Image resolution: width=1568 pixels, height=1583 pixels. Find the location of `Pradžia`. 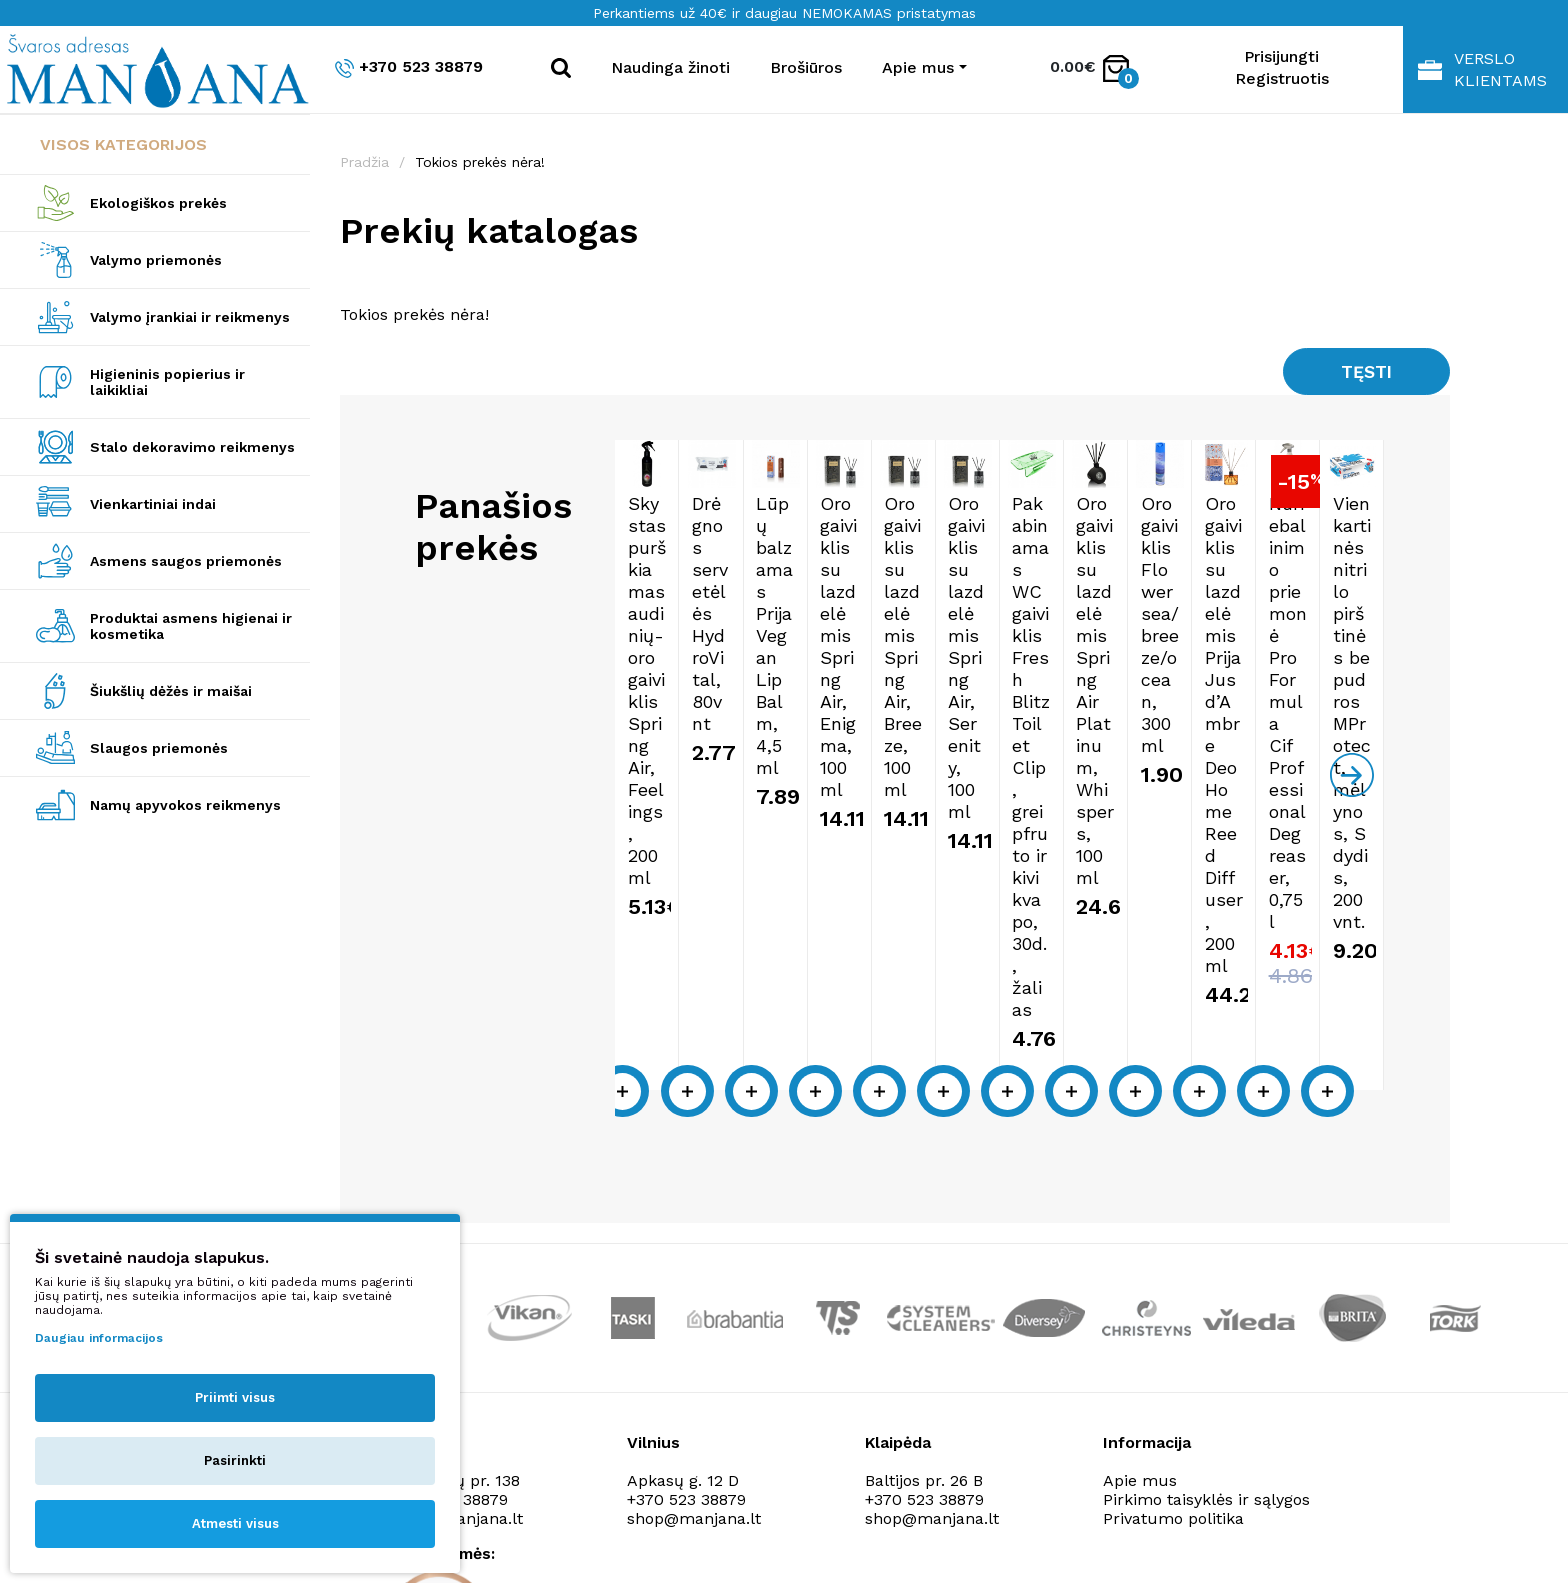

Pradžia is located at coordinates (364, 162).